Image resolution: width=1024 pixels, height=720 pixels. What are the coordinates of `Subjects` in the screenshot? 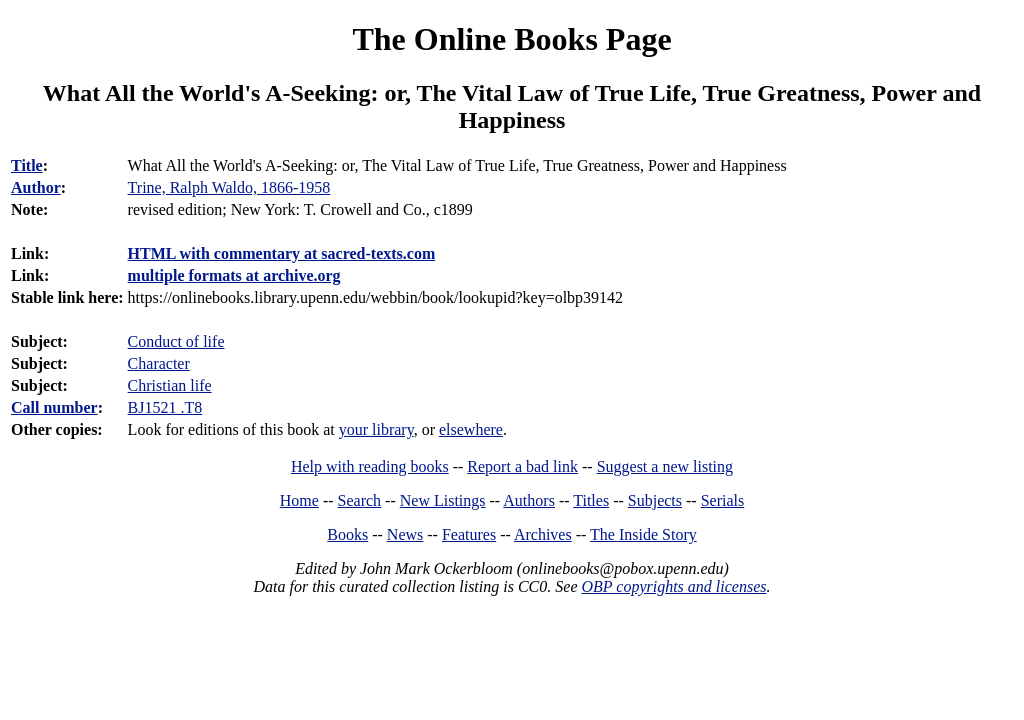 It's located at (655, 500).